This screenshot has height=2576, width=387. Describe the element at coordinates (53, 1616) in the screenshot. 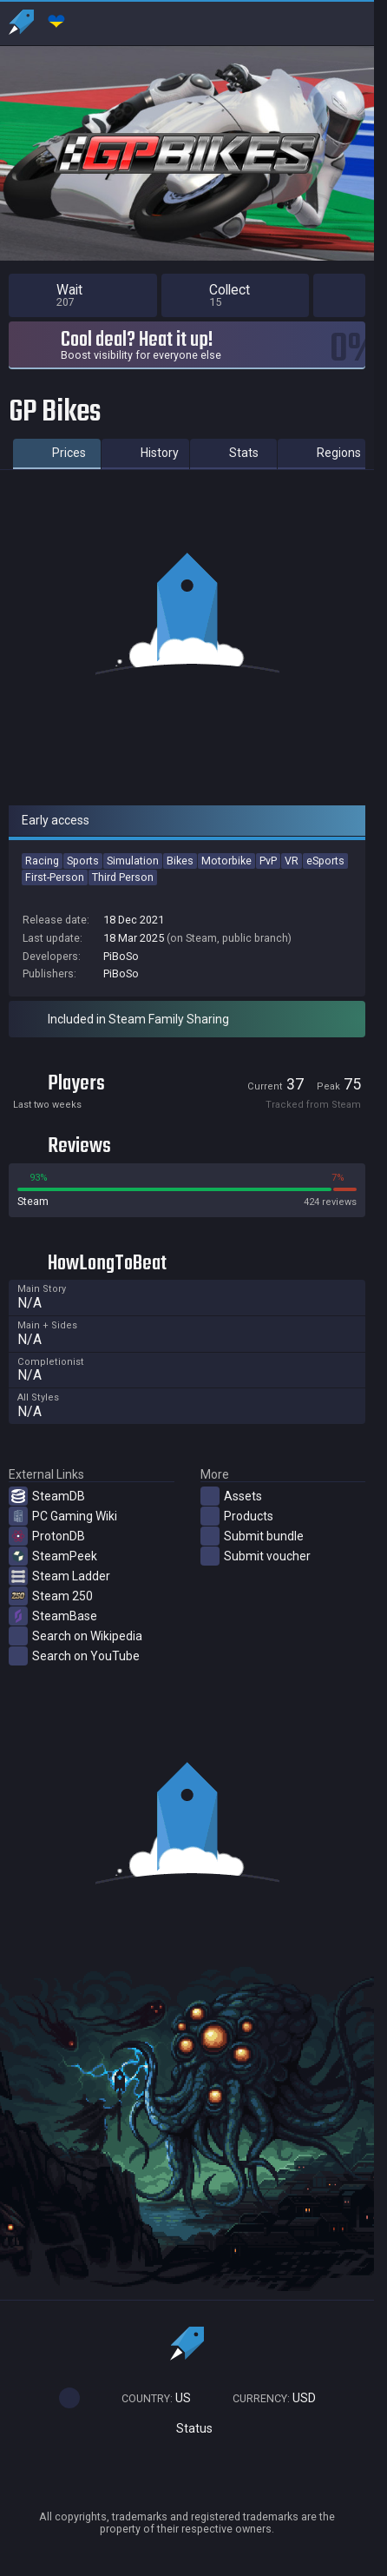

I see `SteamBase` at that location.